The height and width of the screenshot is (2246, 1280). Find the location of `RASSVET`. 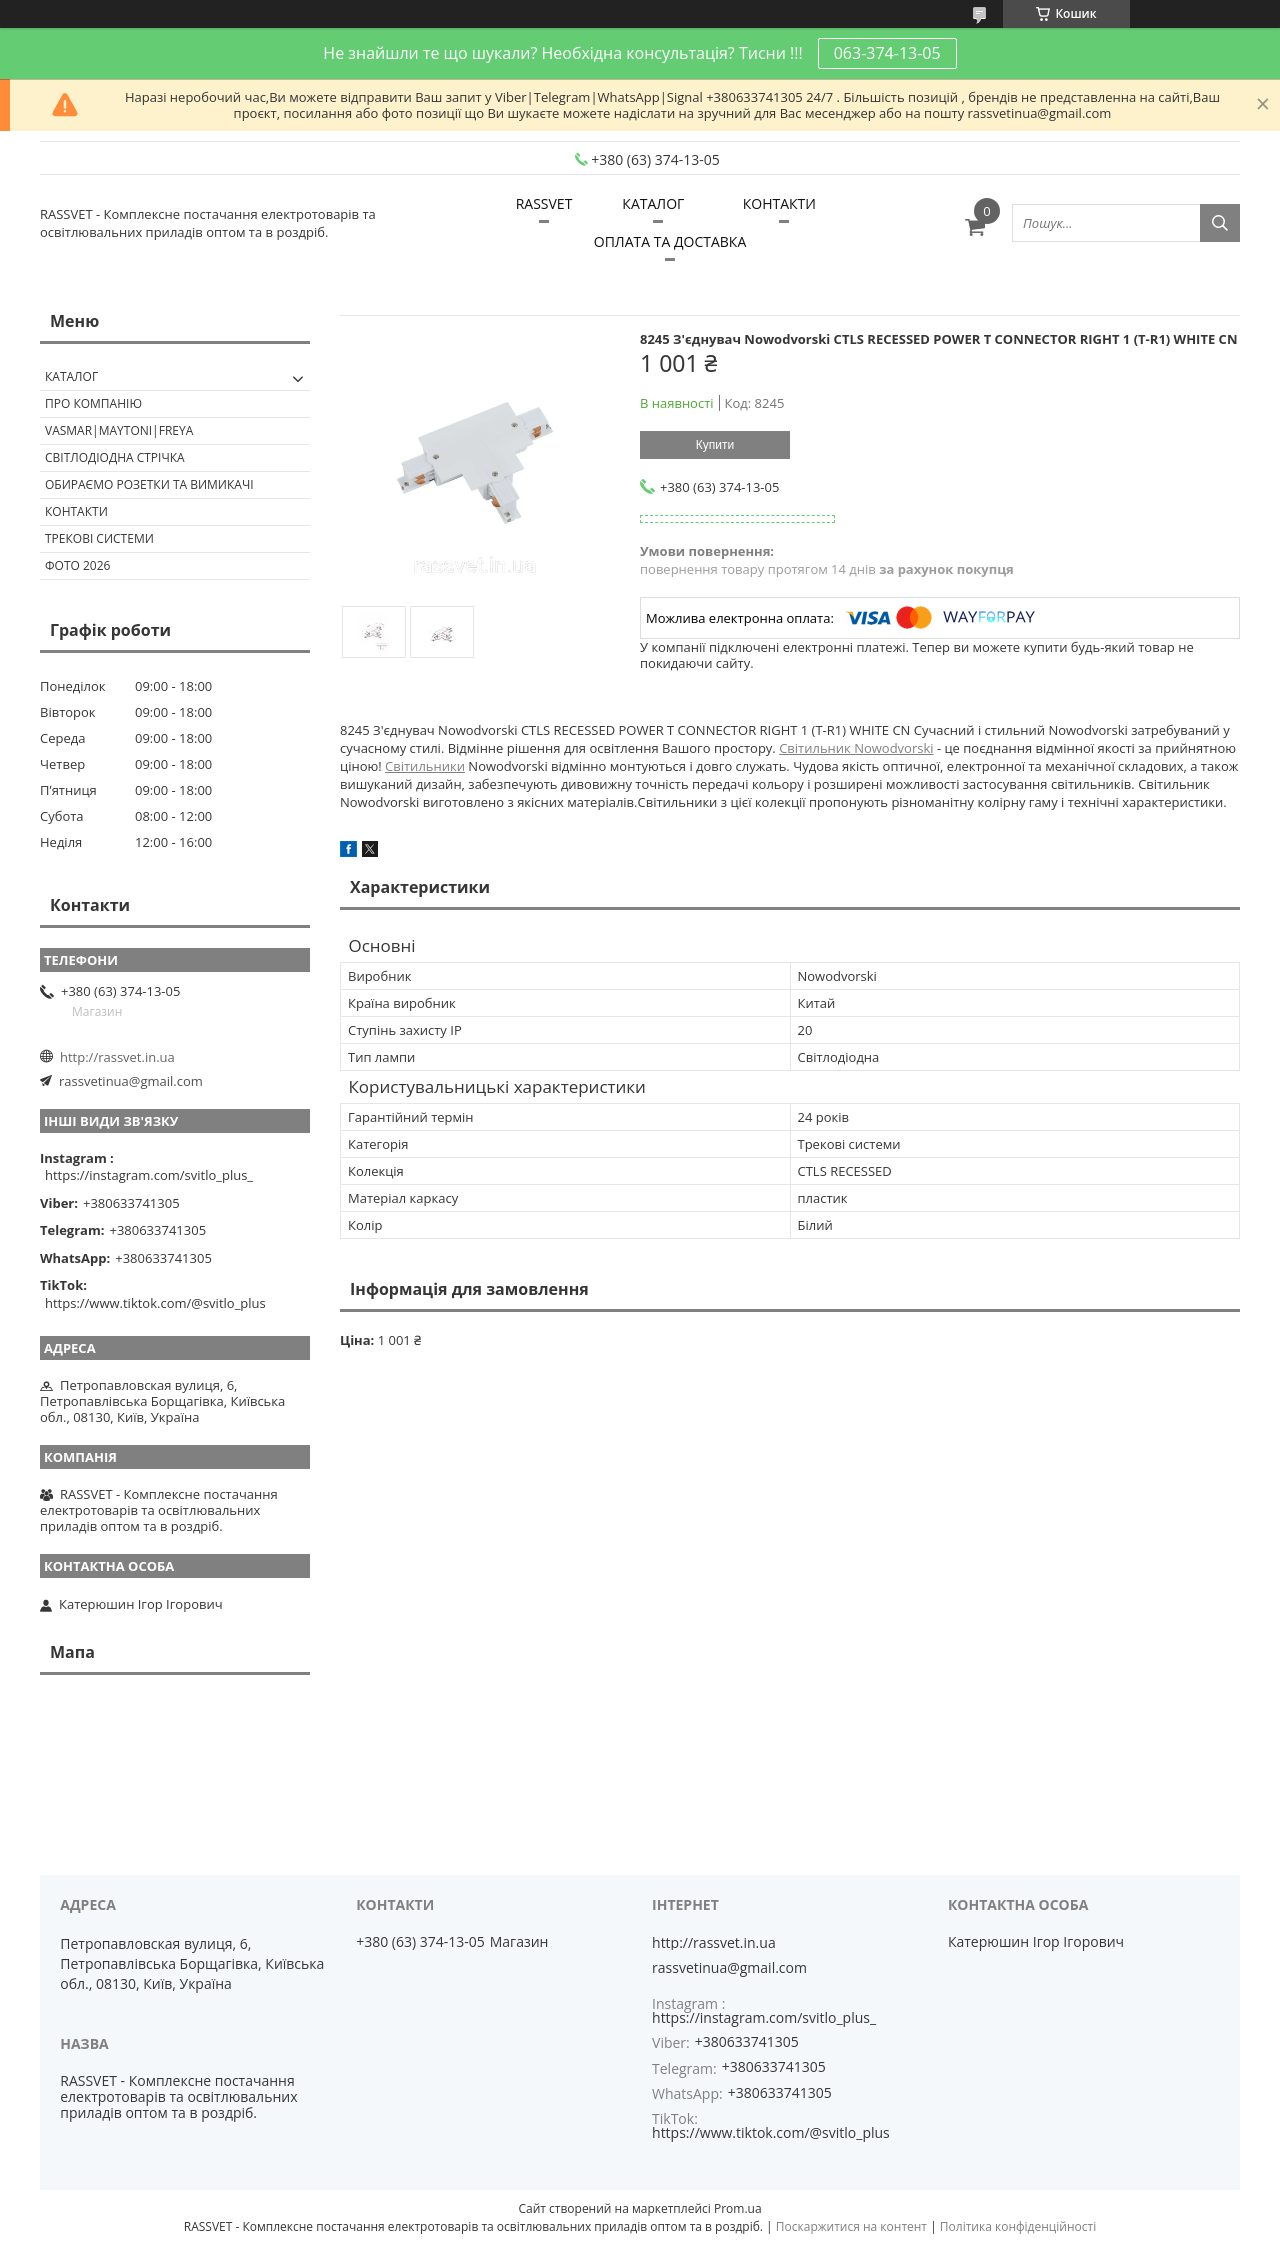

RASSVET is located at coordinates (544, 203).